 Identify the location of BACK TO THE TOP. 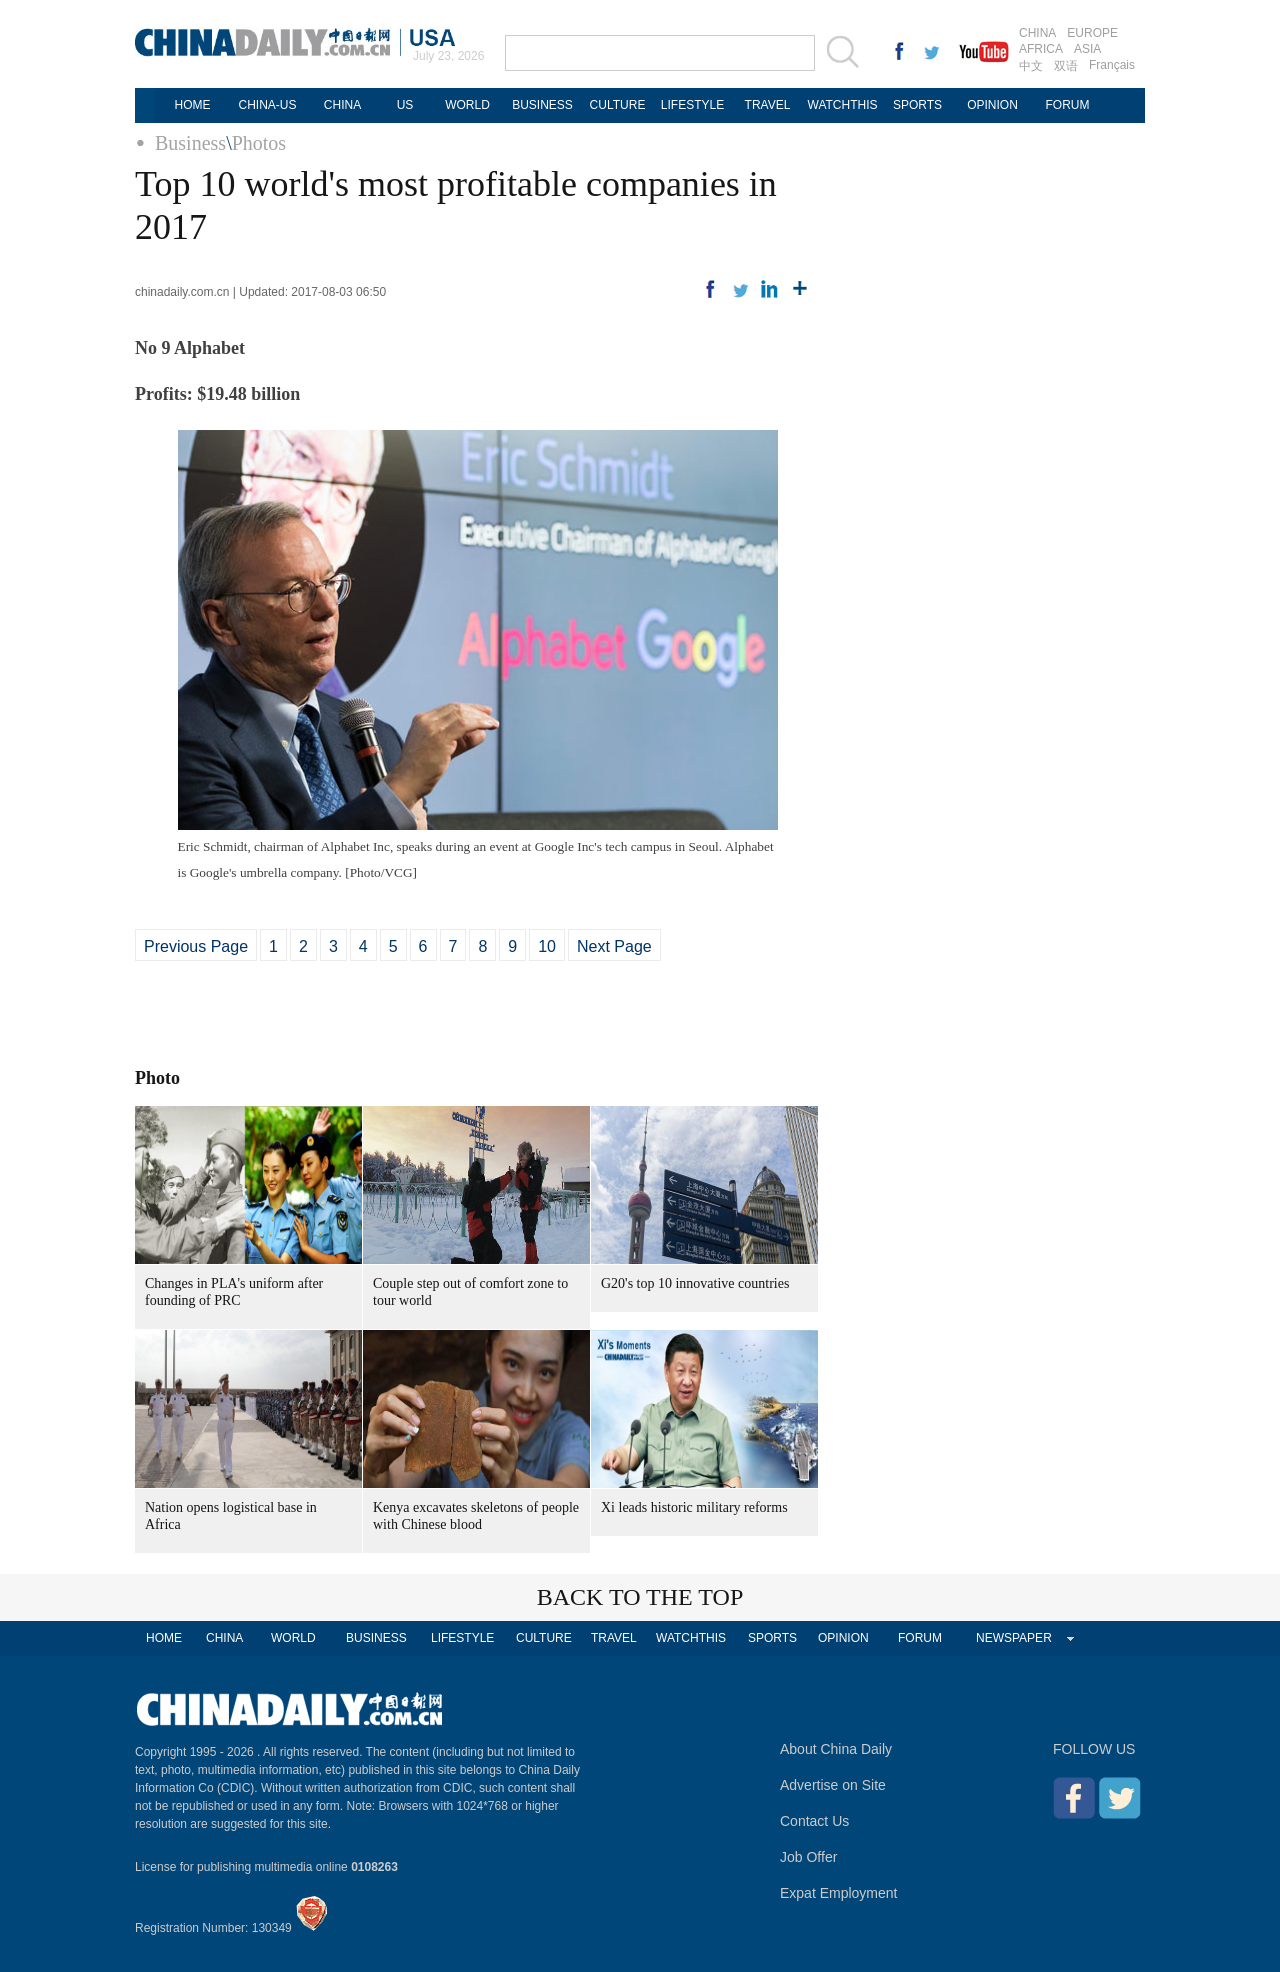
(640, 1597).